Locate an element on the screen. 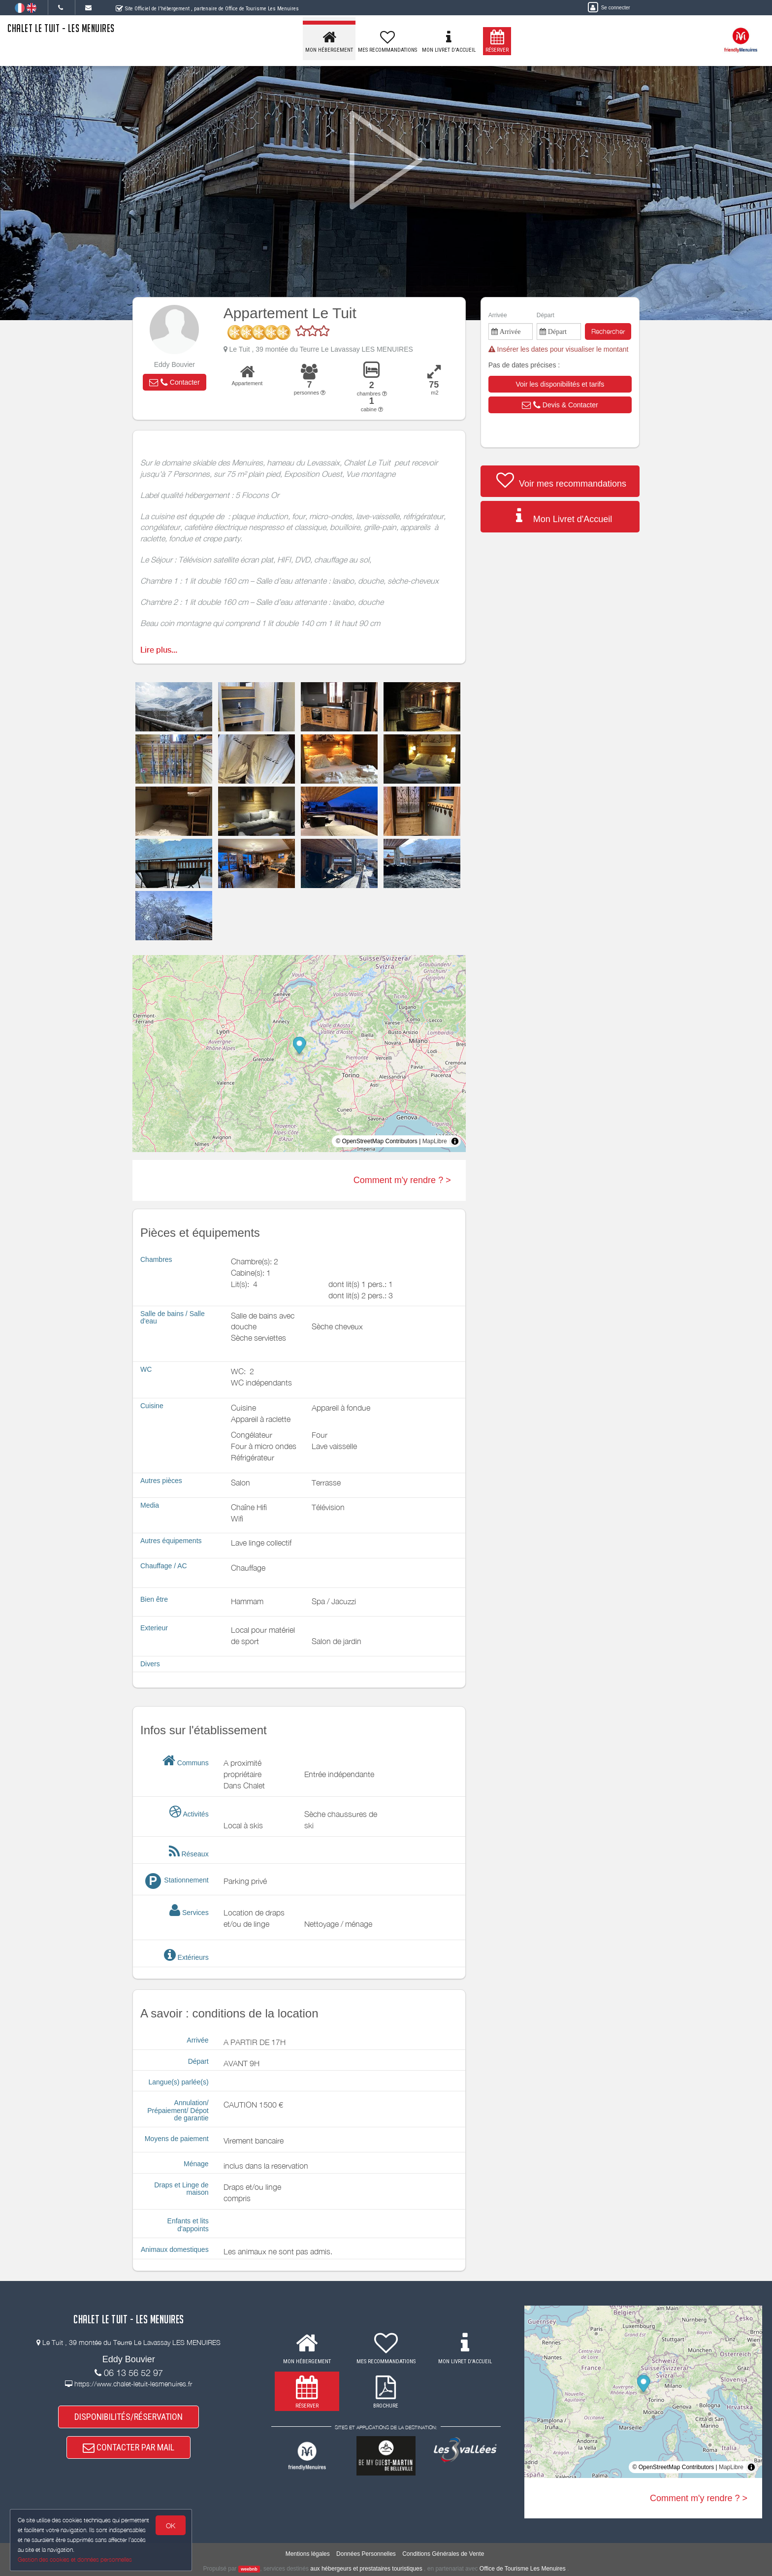 The height and width of the screenshot is (2576, 772). Gestion des cookies et données personnelles is located at coordinates (75, 2559).